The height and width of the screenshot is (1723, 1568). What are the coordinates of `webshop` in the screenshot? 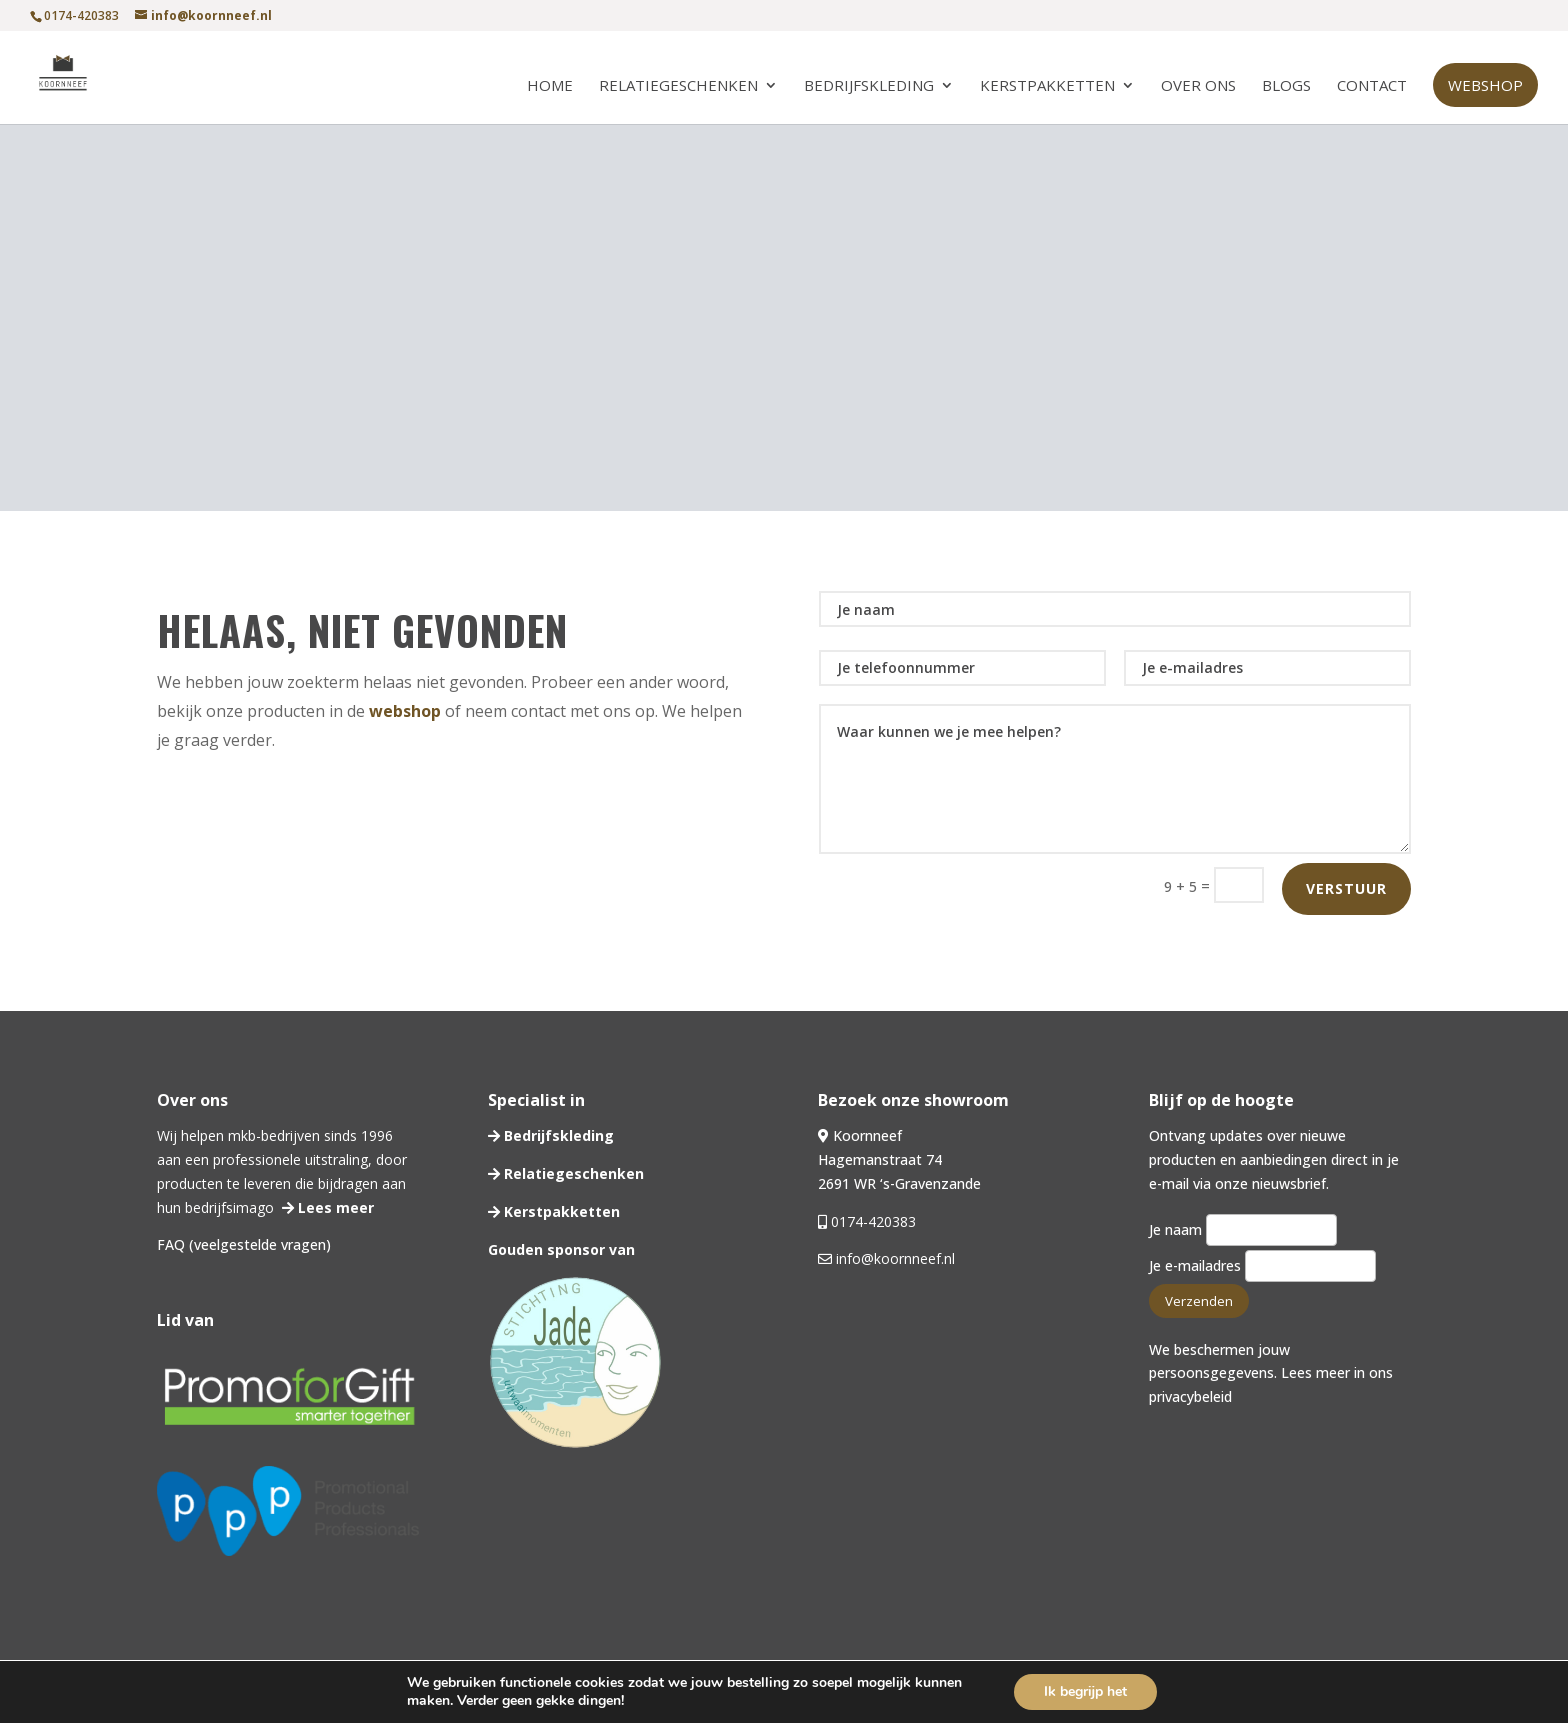 It's located at (405, 711).